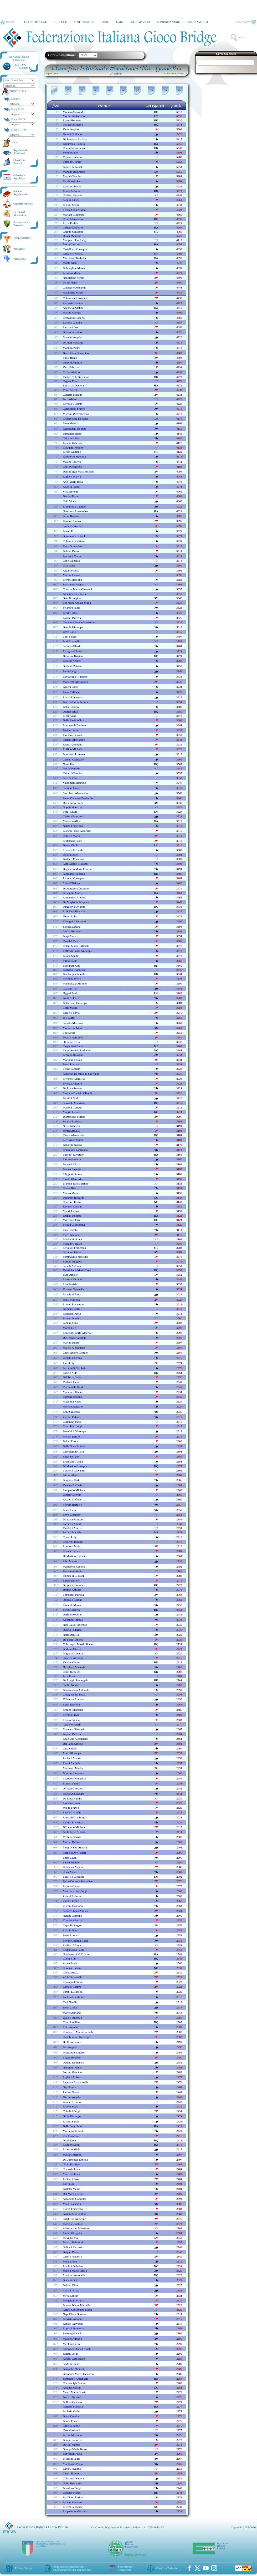  What do you see at coordinates (71, 1211) in the screenshot?
I see `mauri andrea` at bounding box center [71, 1211].